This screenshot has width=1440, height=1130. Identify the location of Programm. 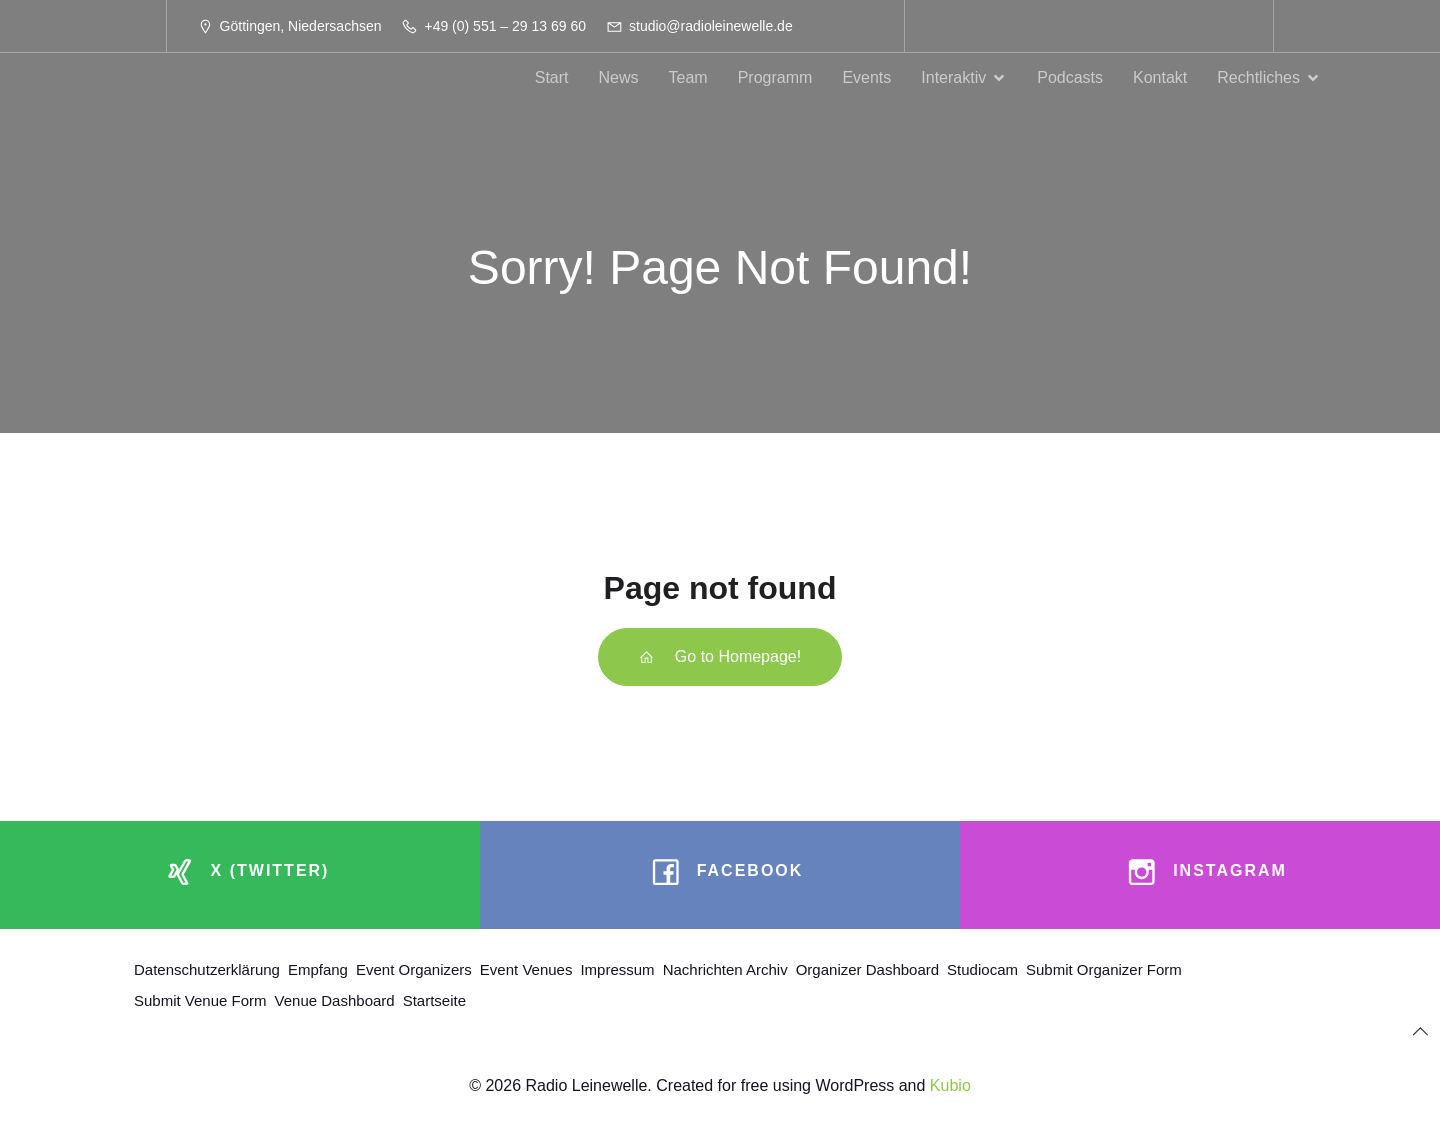
(775, 77).